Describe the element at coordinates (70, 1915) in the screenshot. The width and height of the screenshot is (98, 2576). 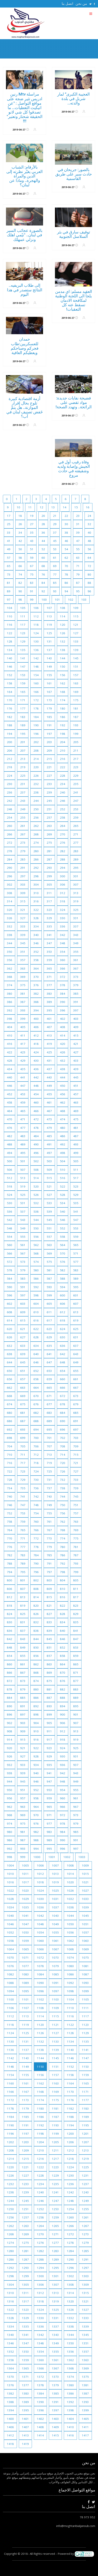
I see `1044` at that location.